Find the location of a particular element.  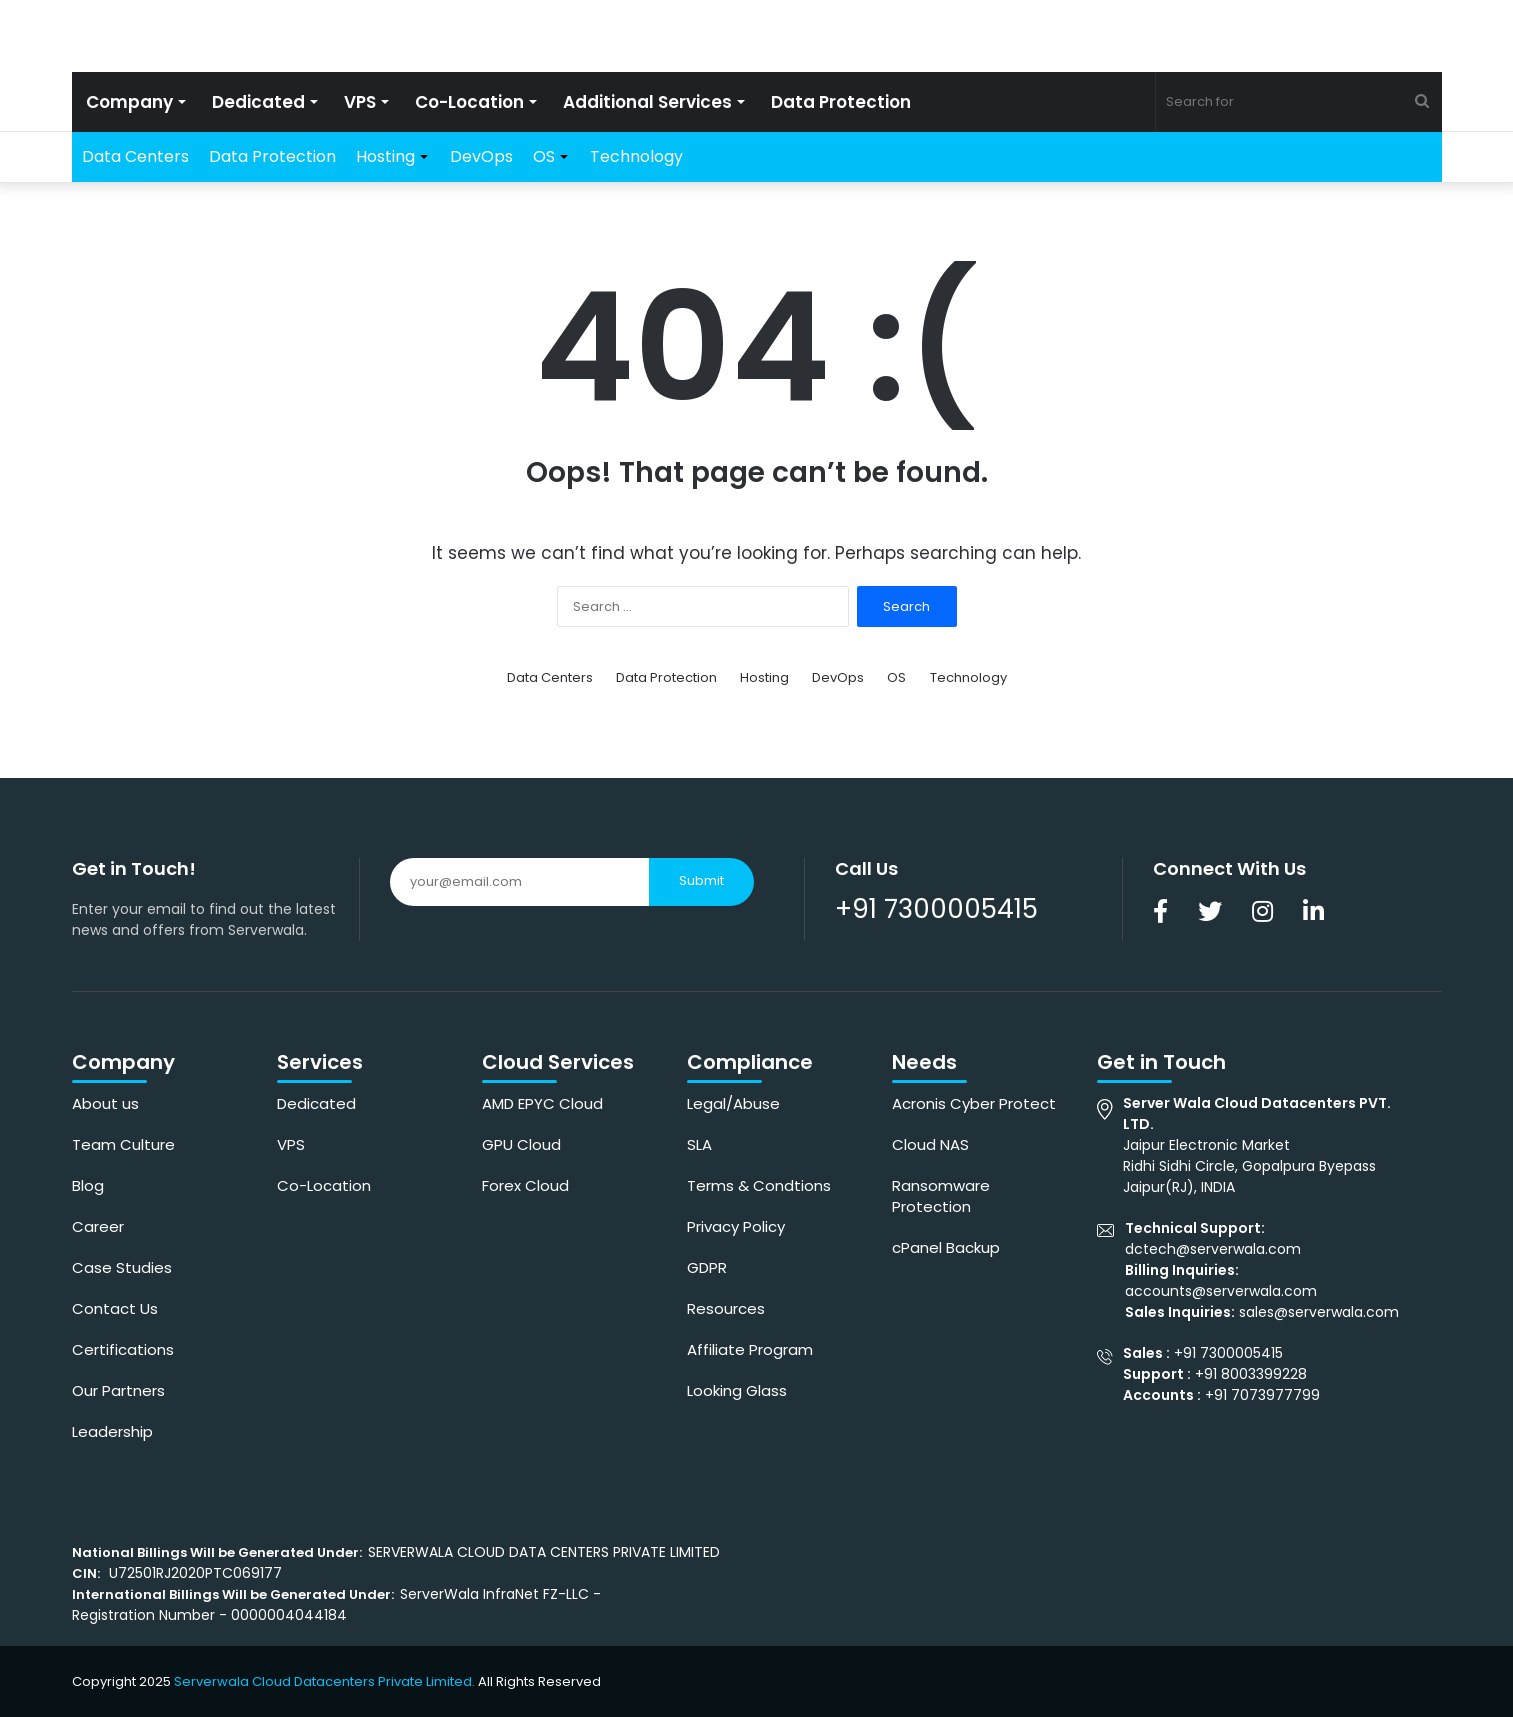

Additional Services is located at coordinates (647, 102).